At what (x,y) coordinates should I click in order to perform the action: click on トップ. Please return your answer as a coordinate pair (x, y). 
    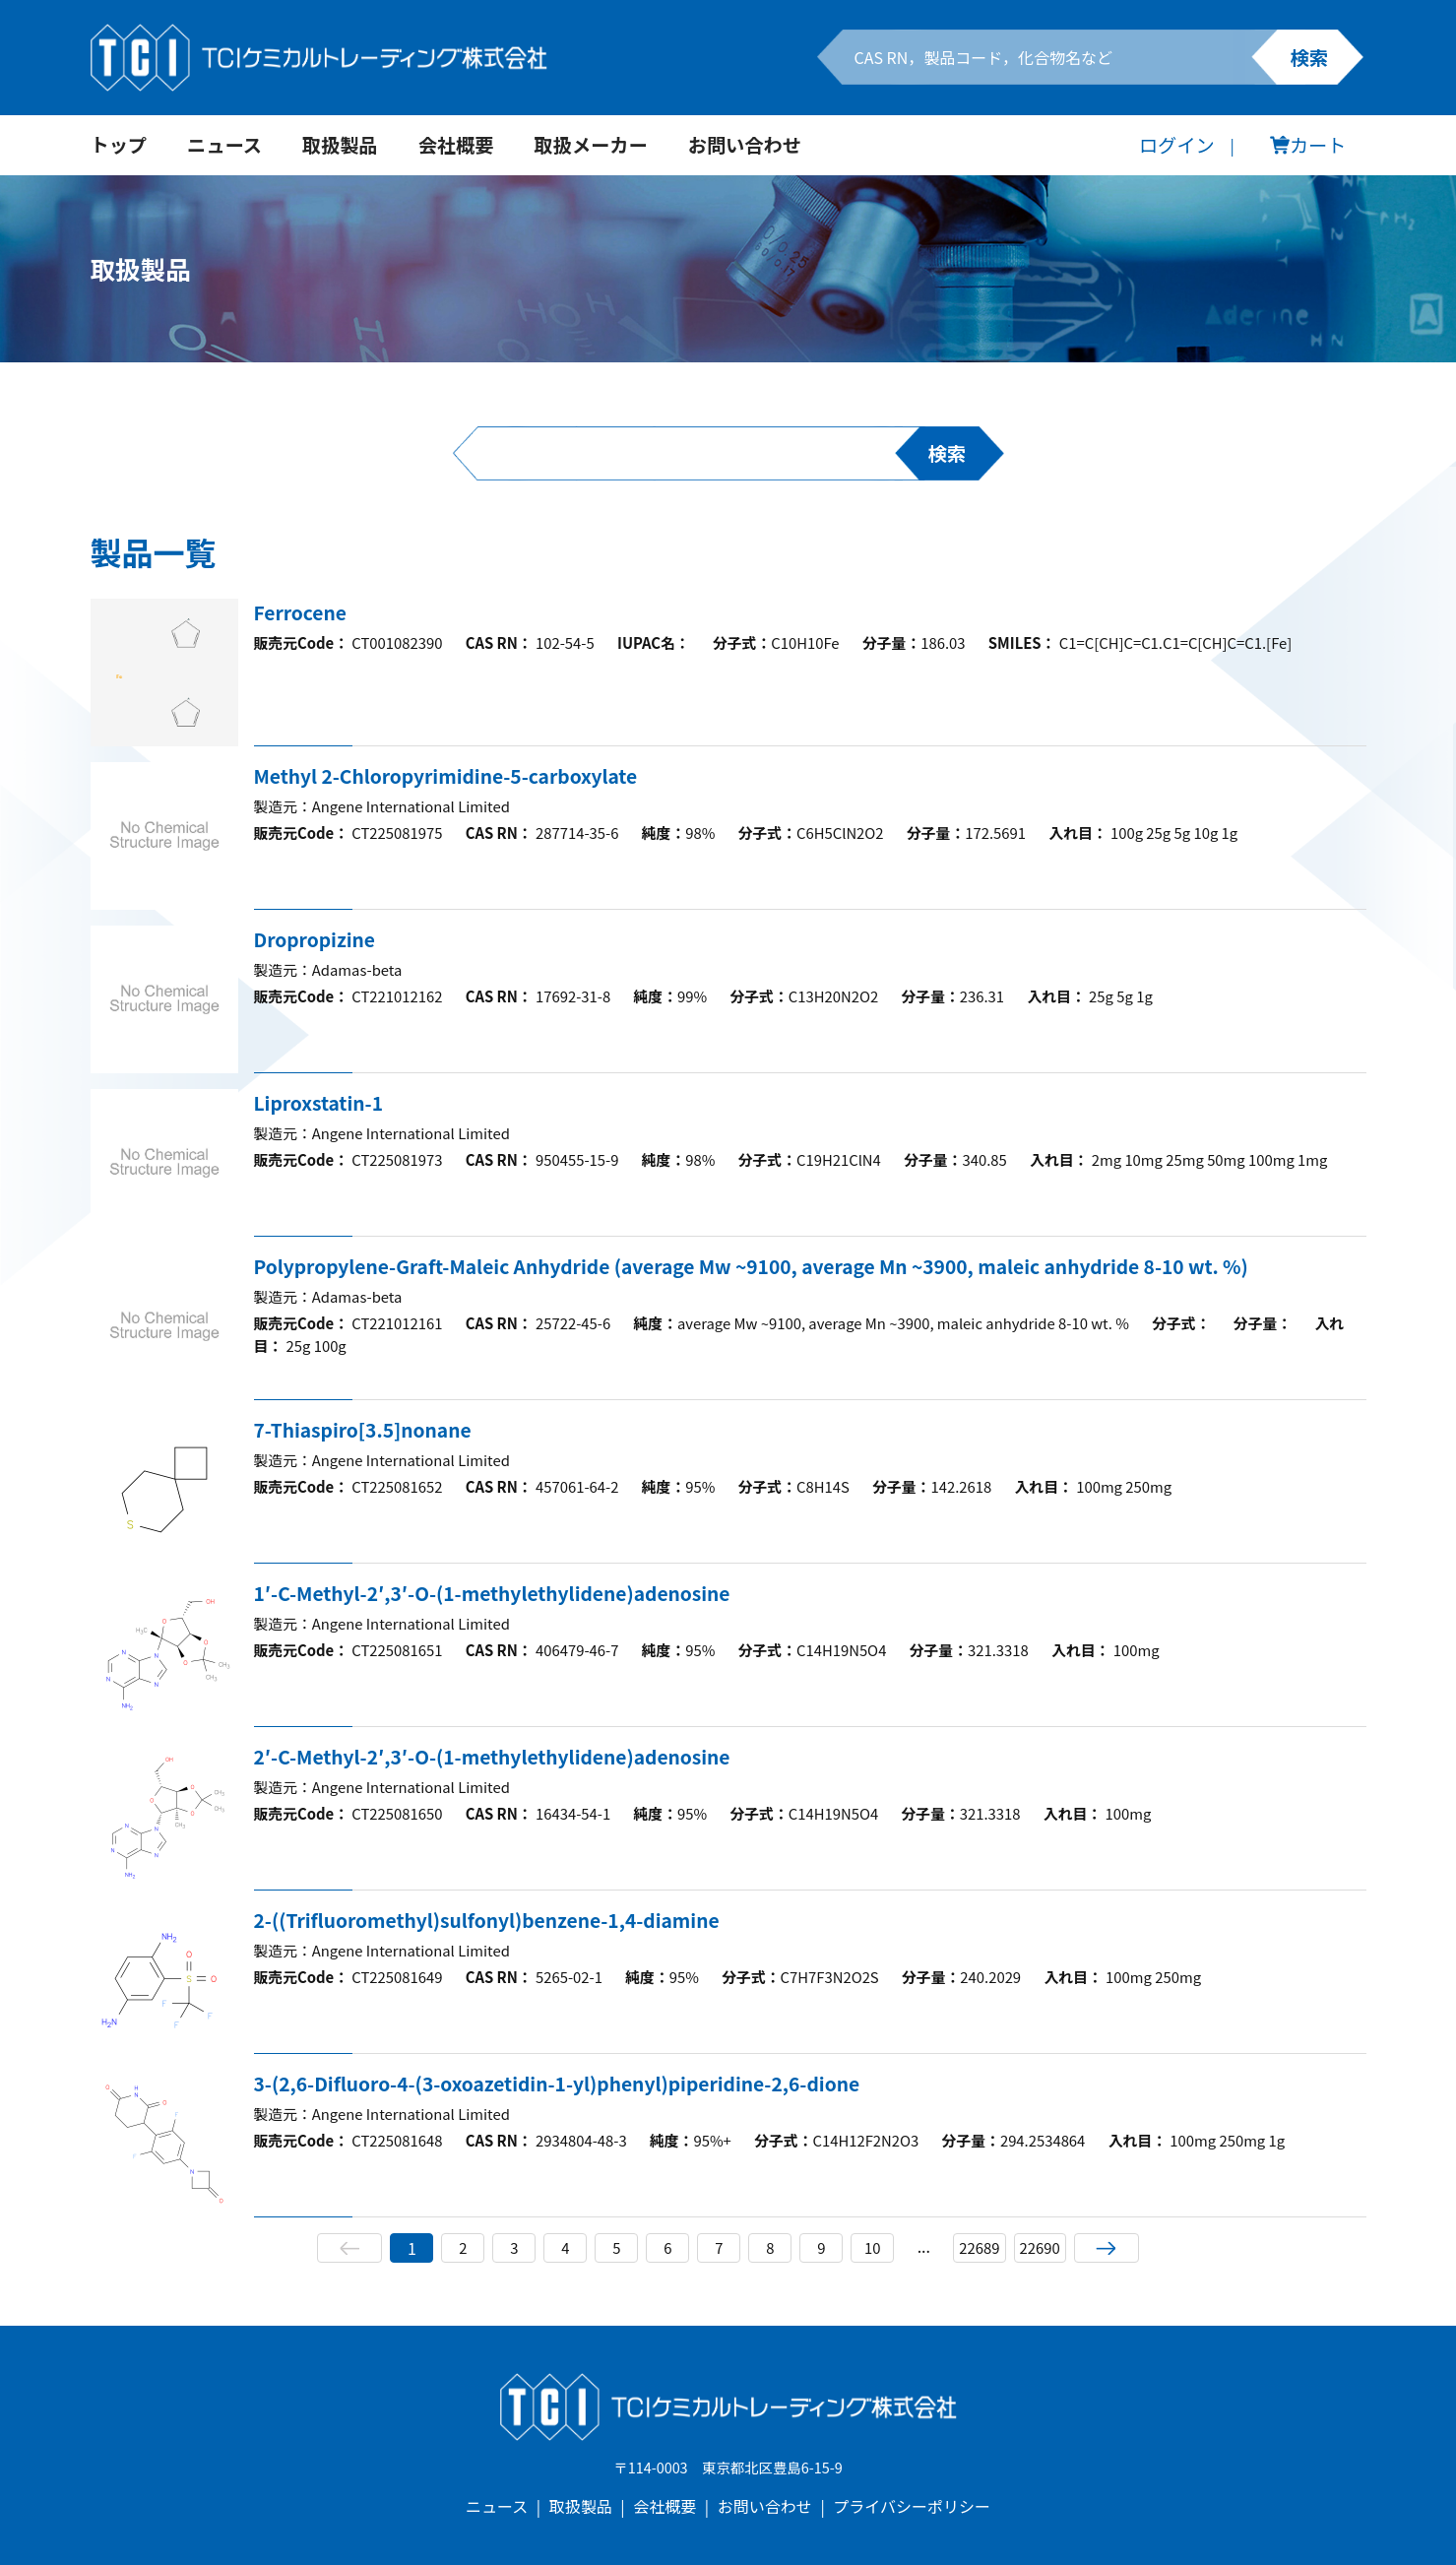
    Looking at the image, I should click on (119, 145).